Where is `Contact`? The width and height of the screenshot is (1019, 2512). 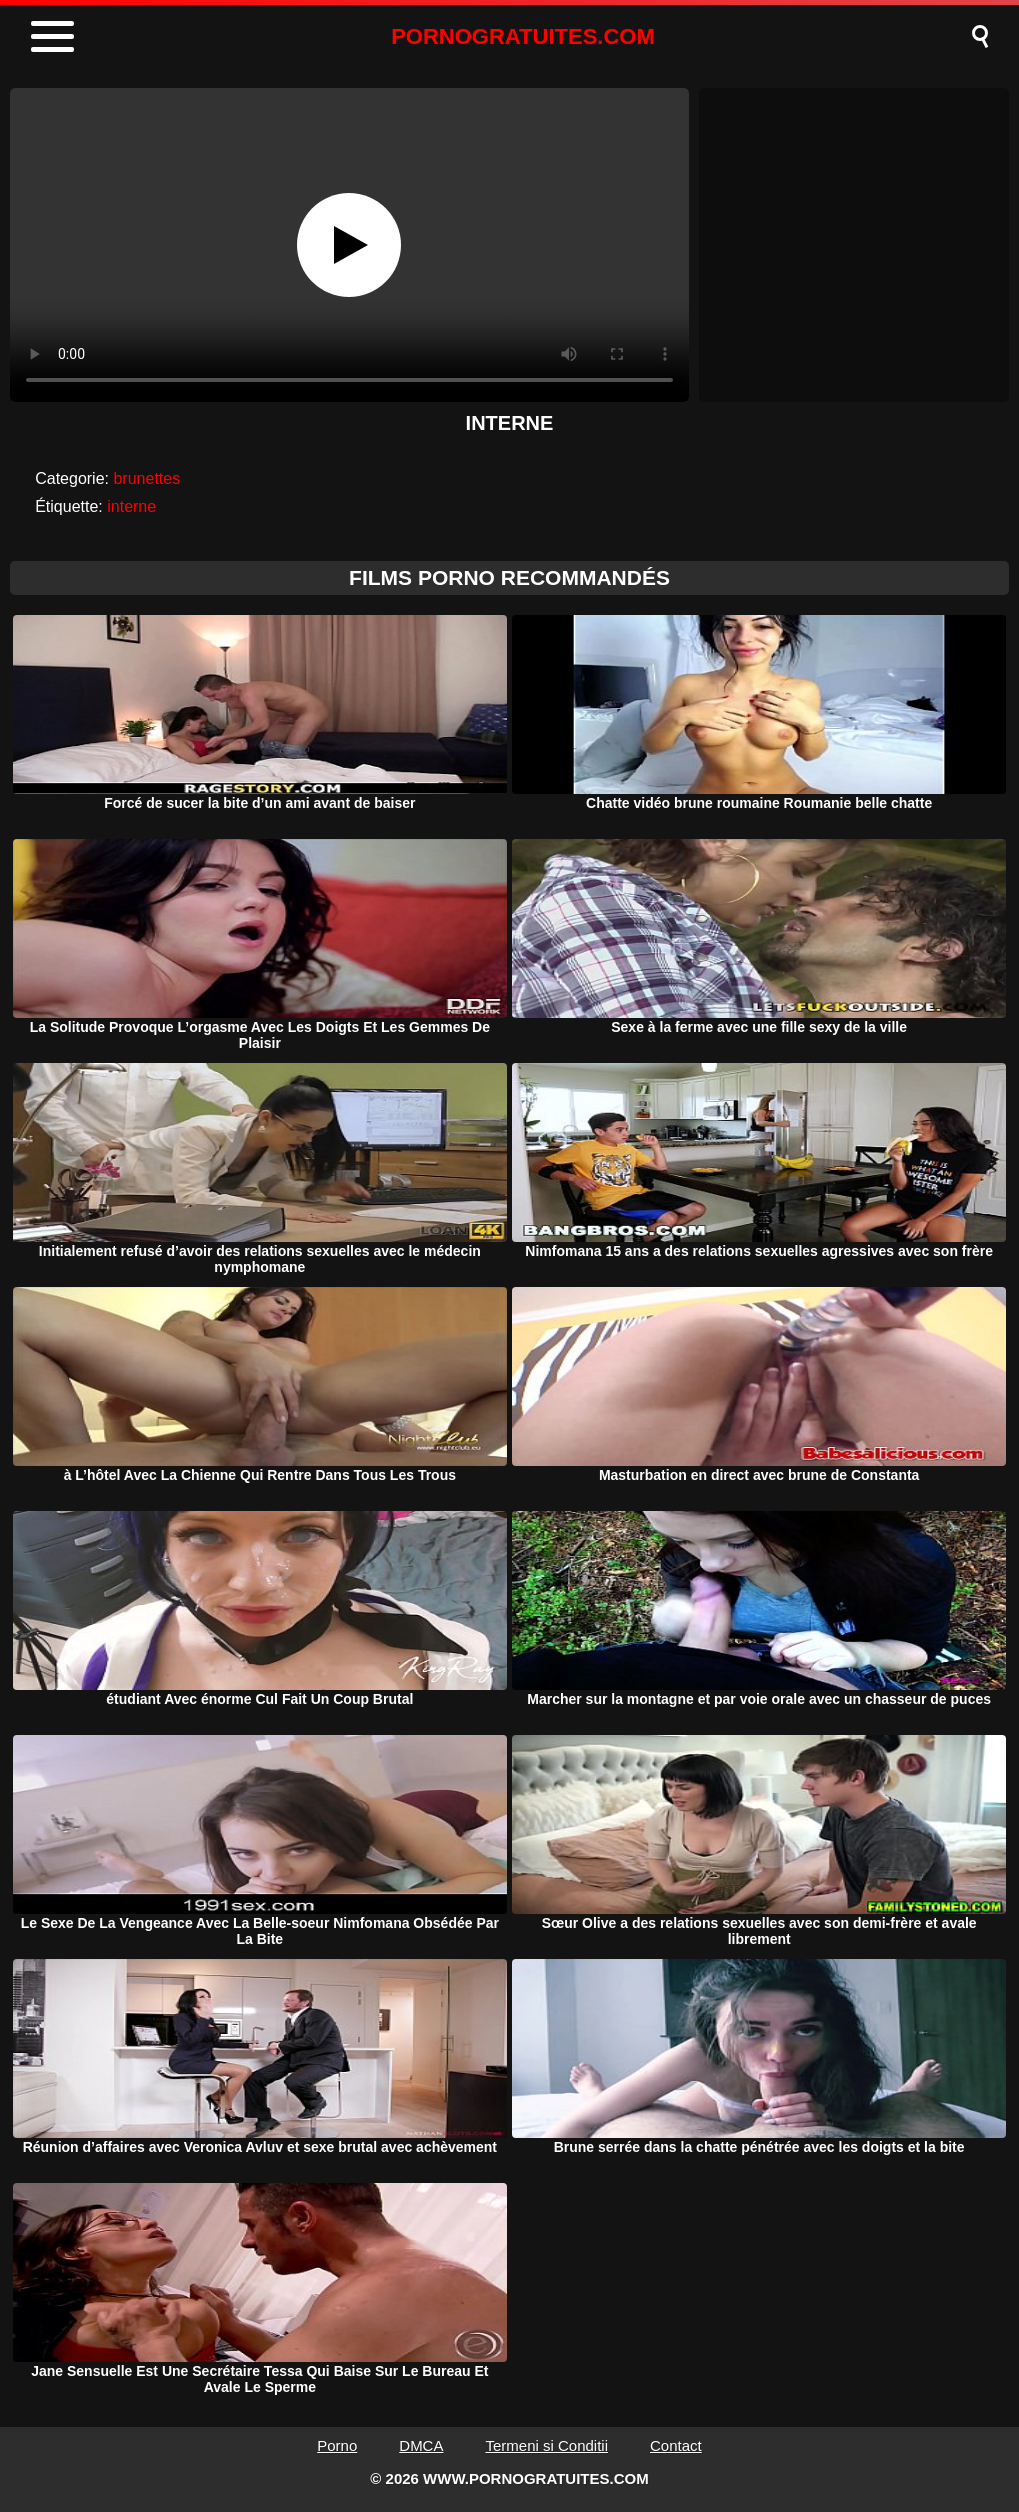 Contact is located at coordinates (676, 2445).